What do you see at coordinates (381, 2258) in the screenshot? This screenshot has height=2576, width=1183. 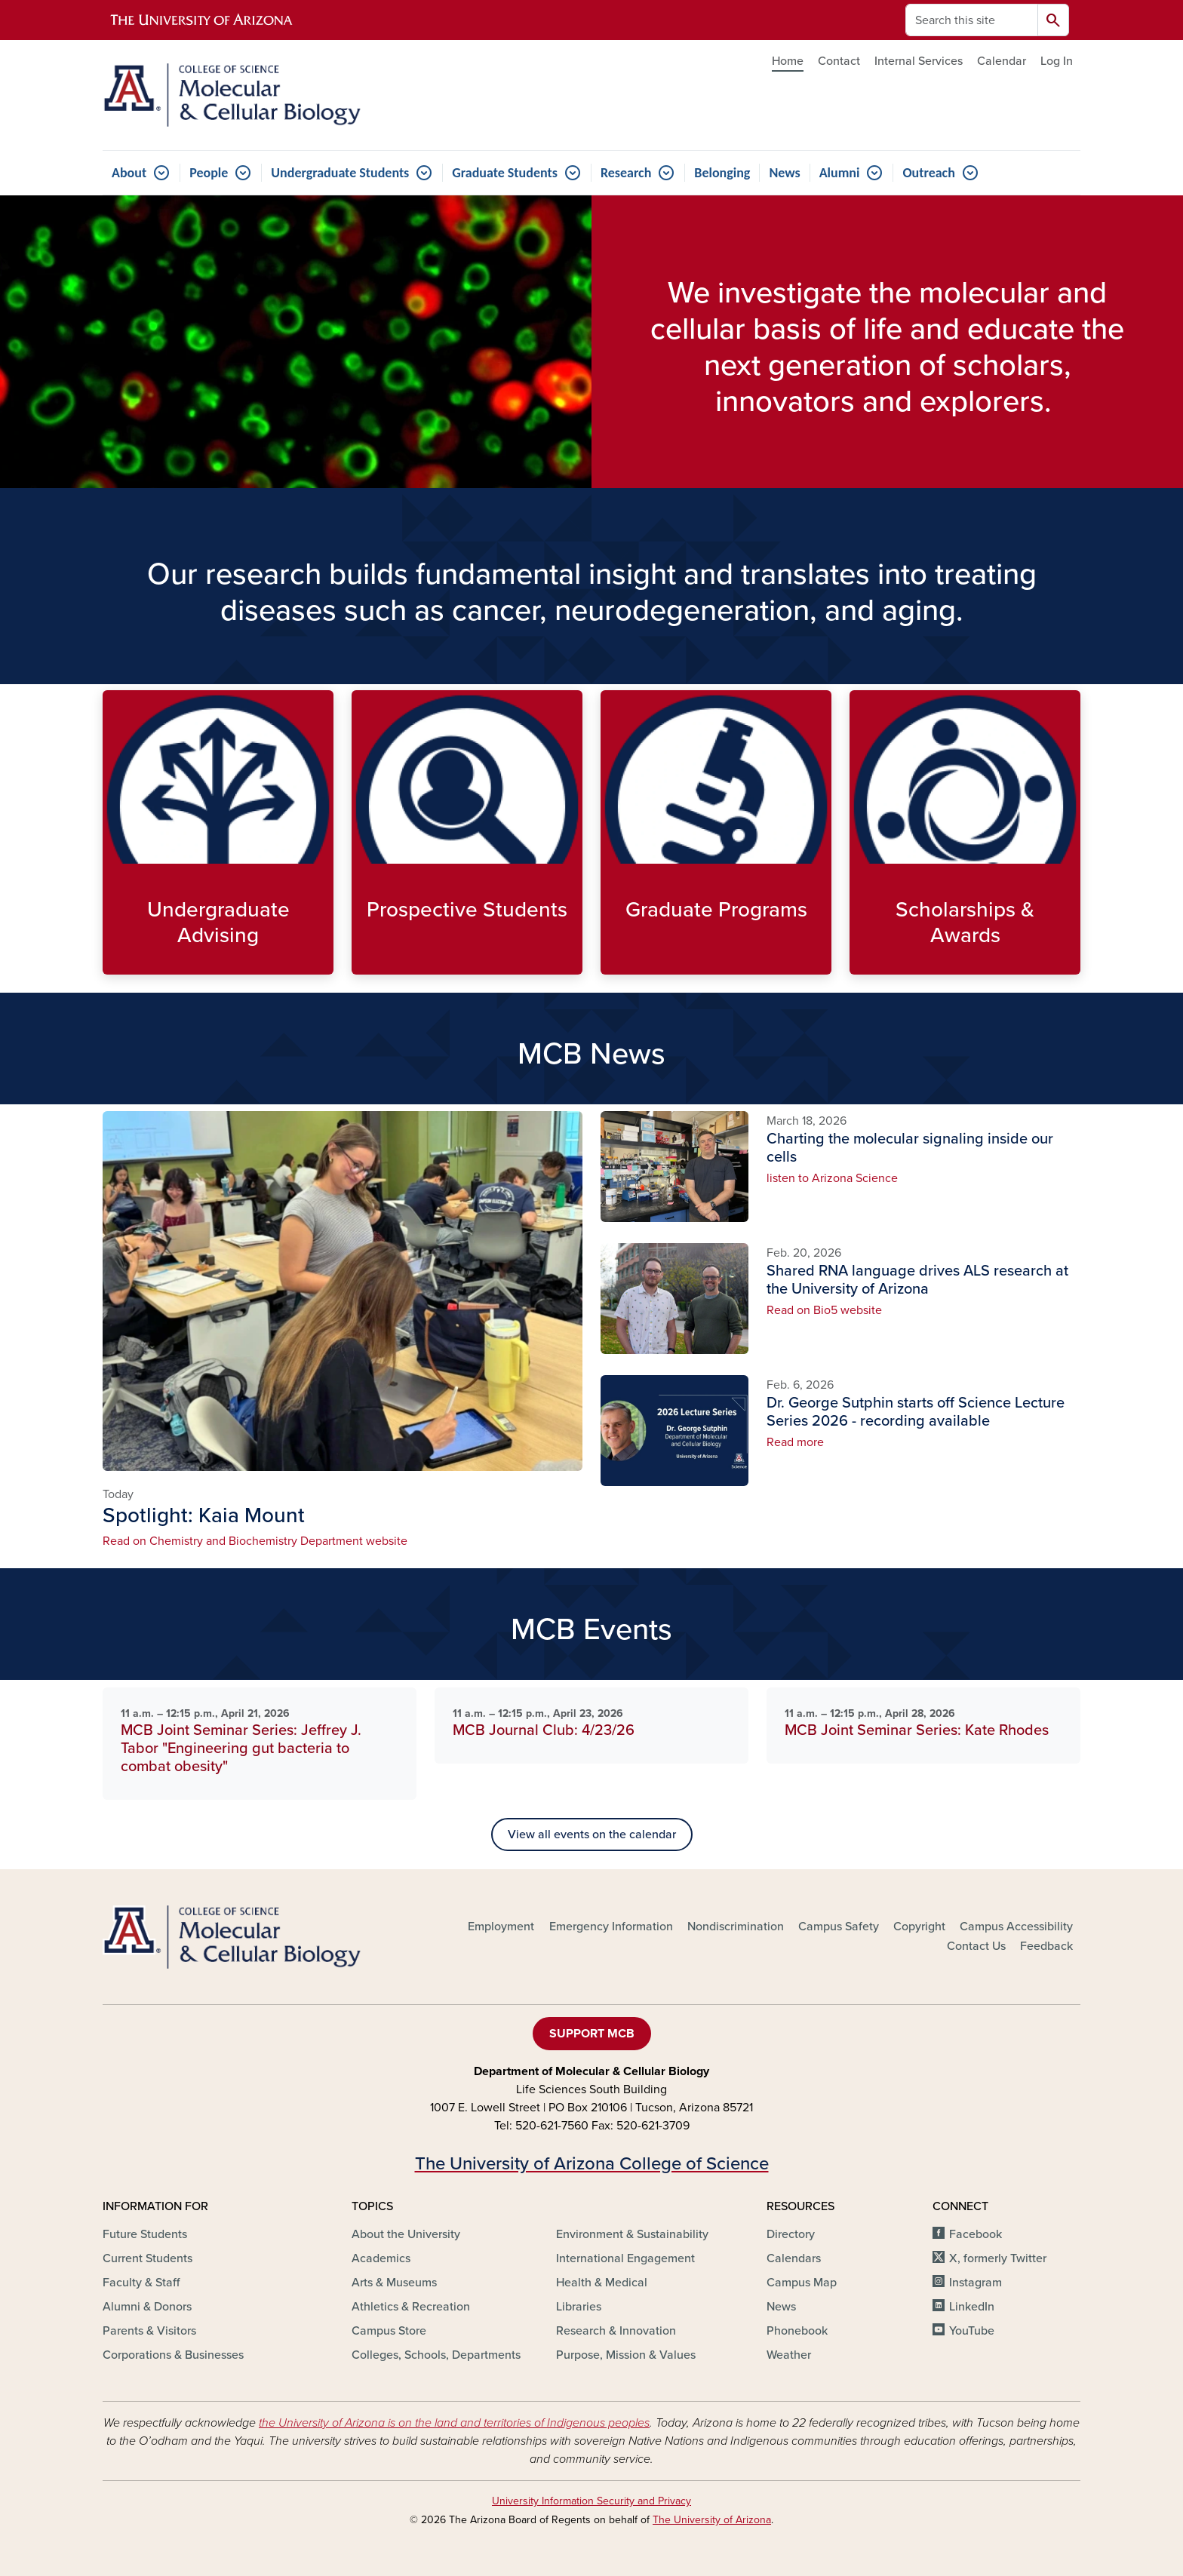 I see `Academics` at bounding box center [381, 2258].